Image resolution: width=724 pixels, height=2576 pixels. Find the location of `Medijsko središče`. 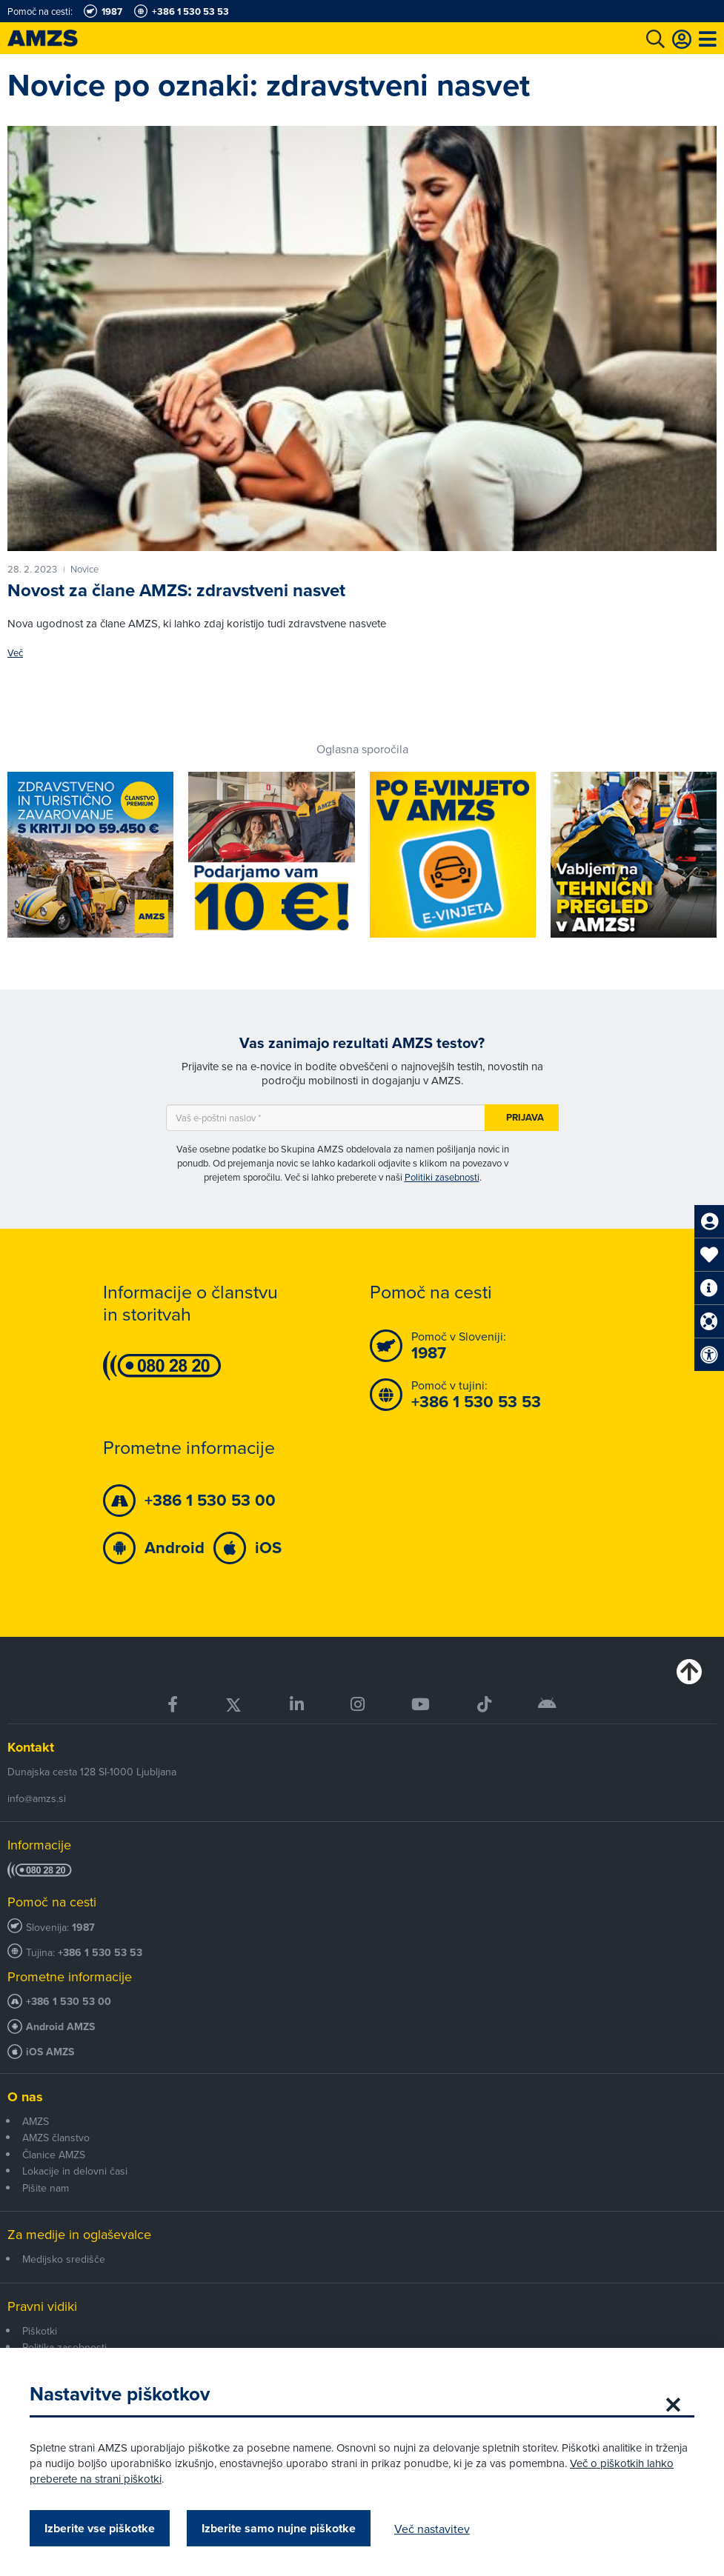

Medijsko središče is located at coordinates (63, 2259).